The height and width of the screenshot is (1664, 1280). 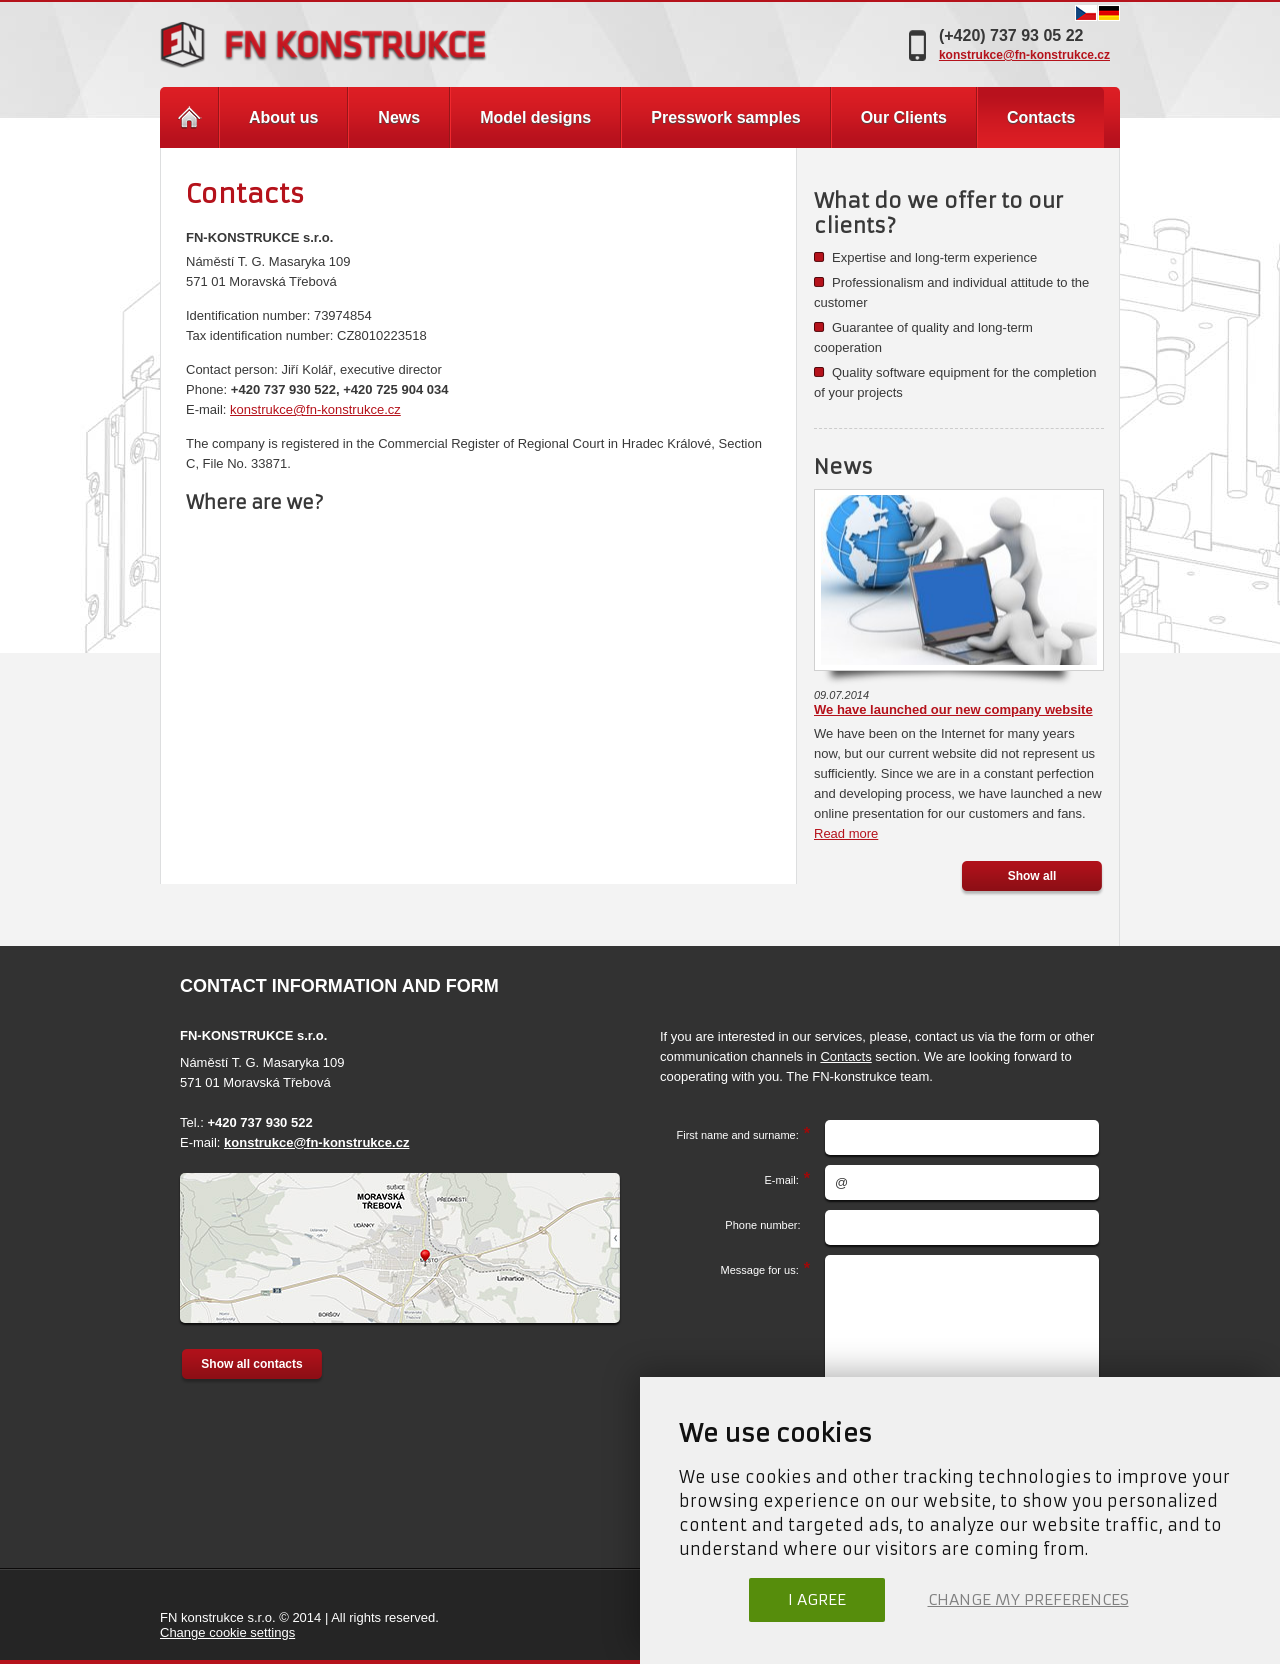 I want to click on Change cookie settings, so click(x=227, y=1632).